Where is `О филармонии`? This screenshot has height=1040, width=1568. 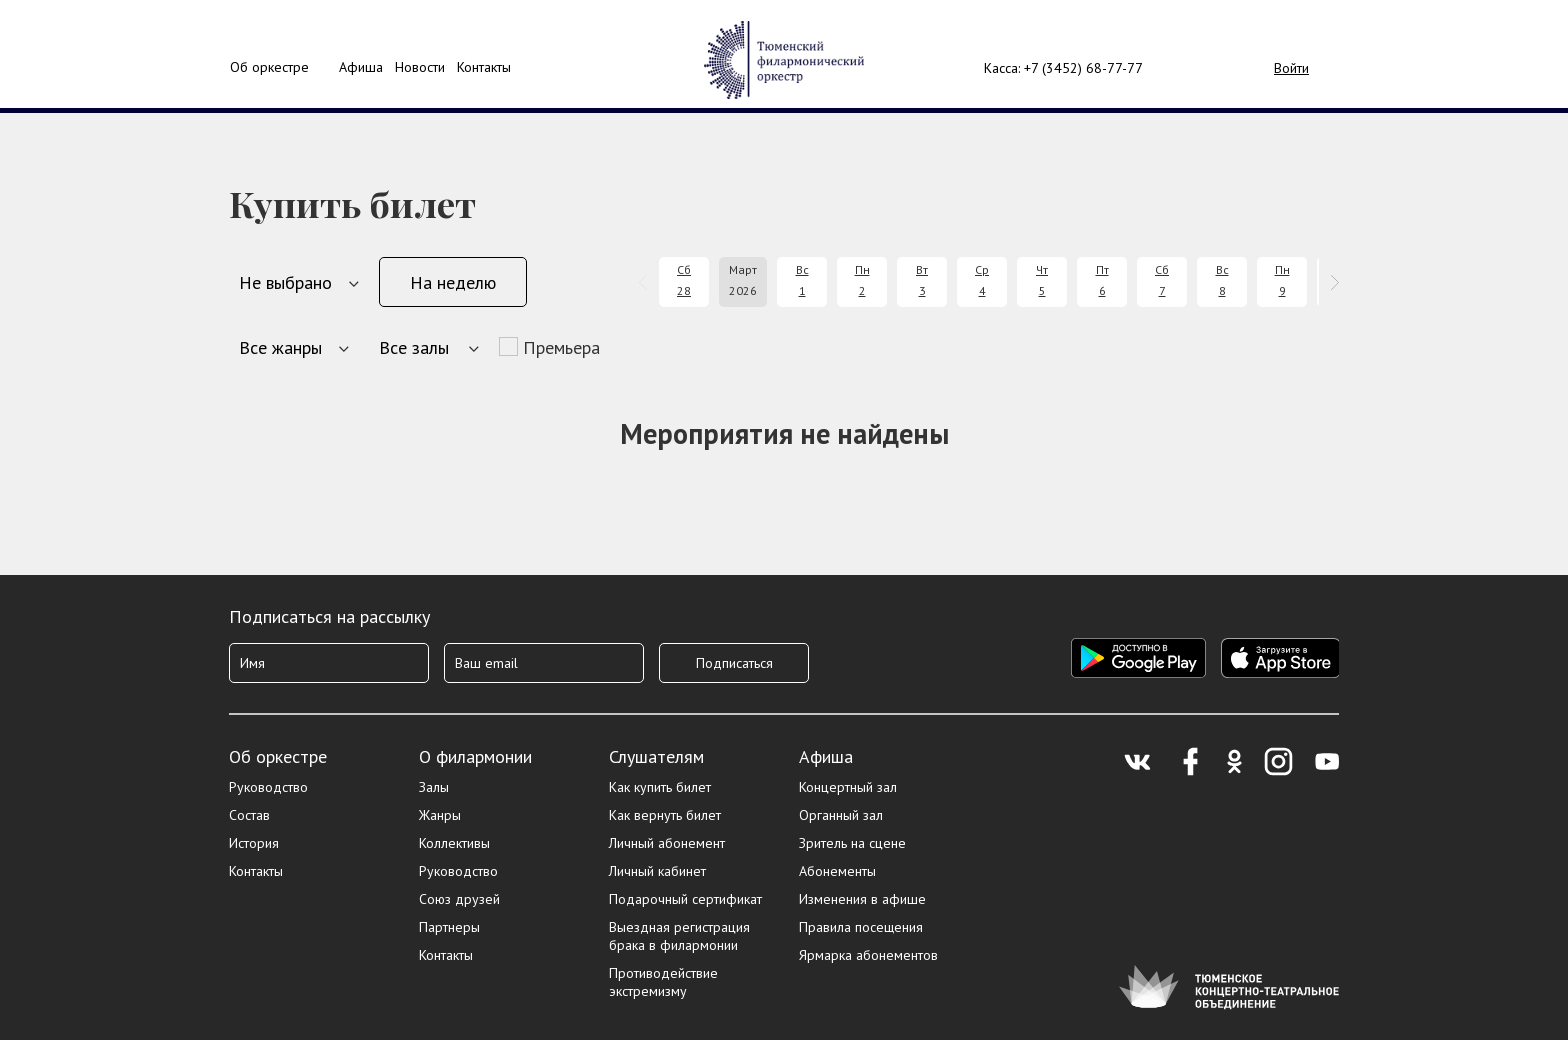
О филармонии is located at coordinates (475, 756).